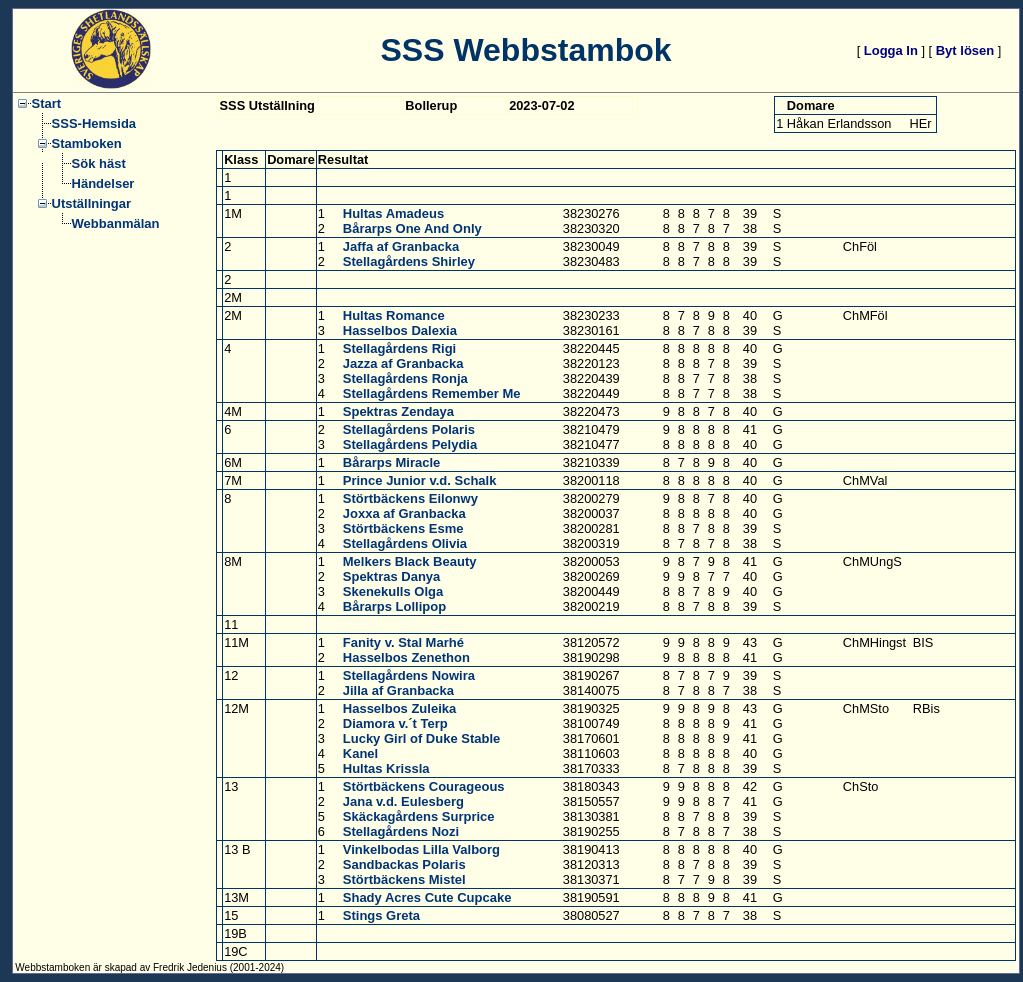 The height and width of the screenshot is (982, 1023). Describe the element at coordinates (404, 513) in the screenshot. I see `Joxxa af Granbacka` at that location.